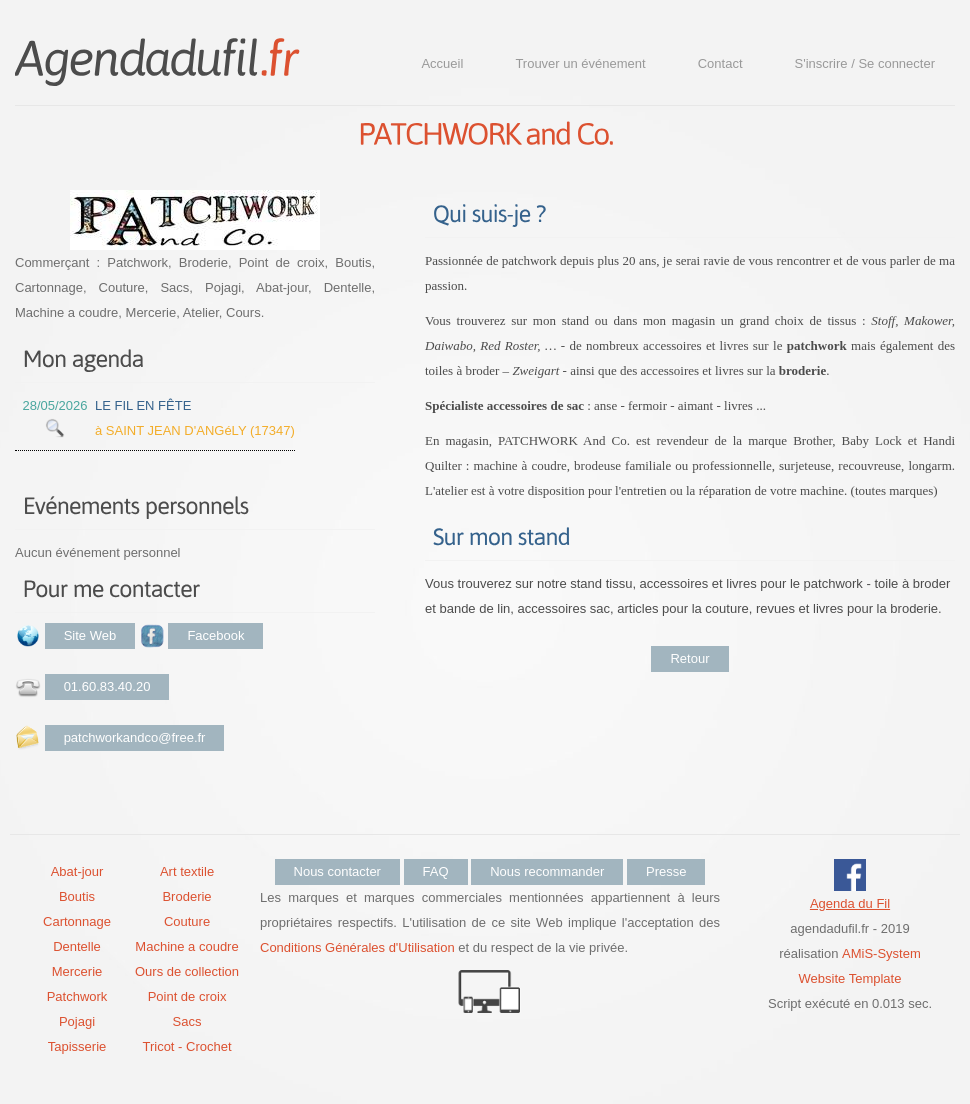 The height and width of the screenshot is (1104, 970). Describe the element at coordinates (881, 953) in the screenshot. I see `AMiS-System` at that location.